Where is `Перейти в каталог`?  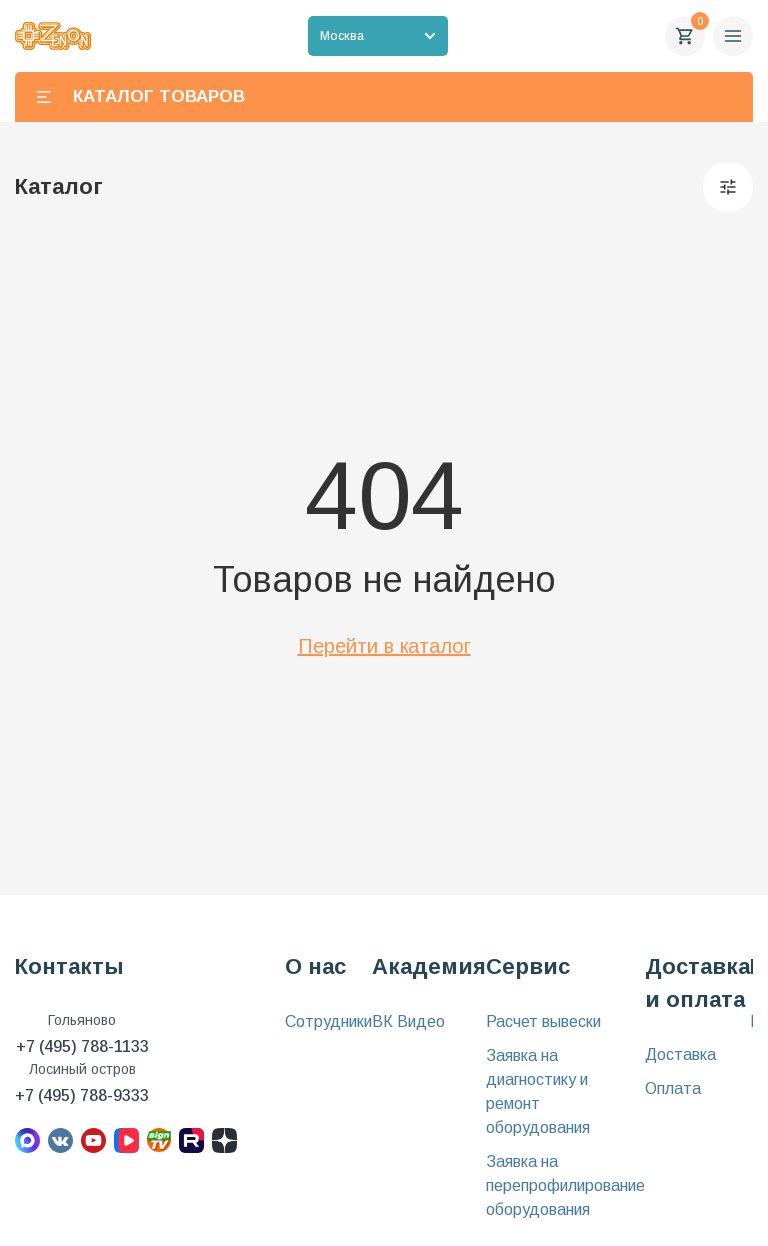 Перейти в каталог is located at coordinates (384, 646).